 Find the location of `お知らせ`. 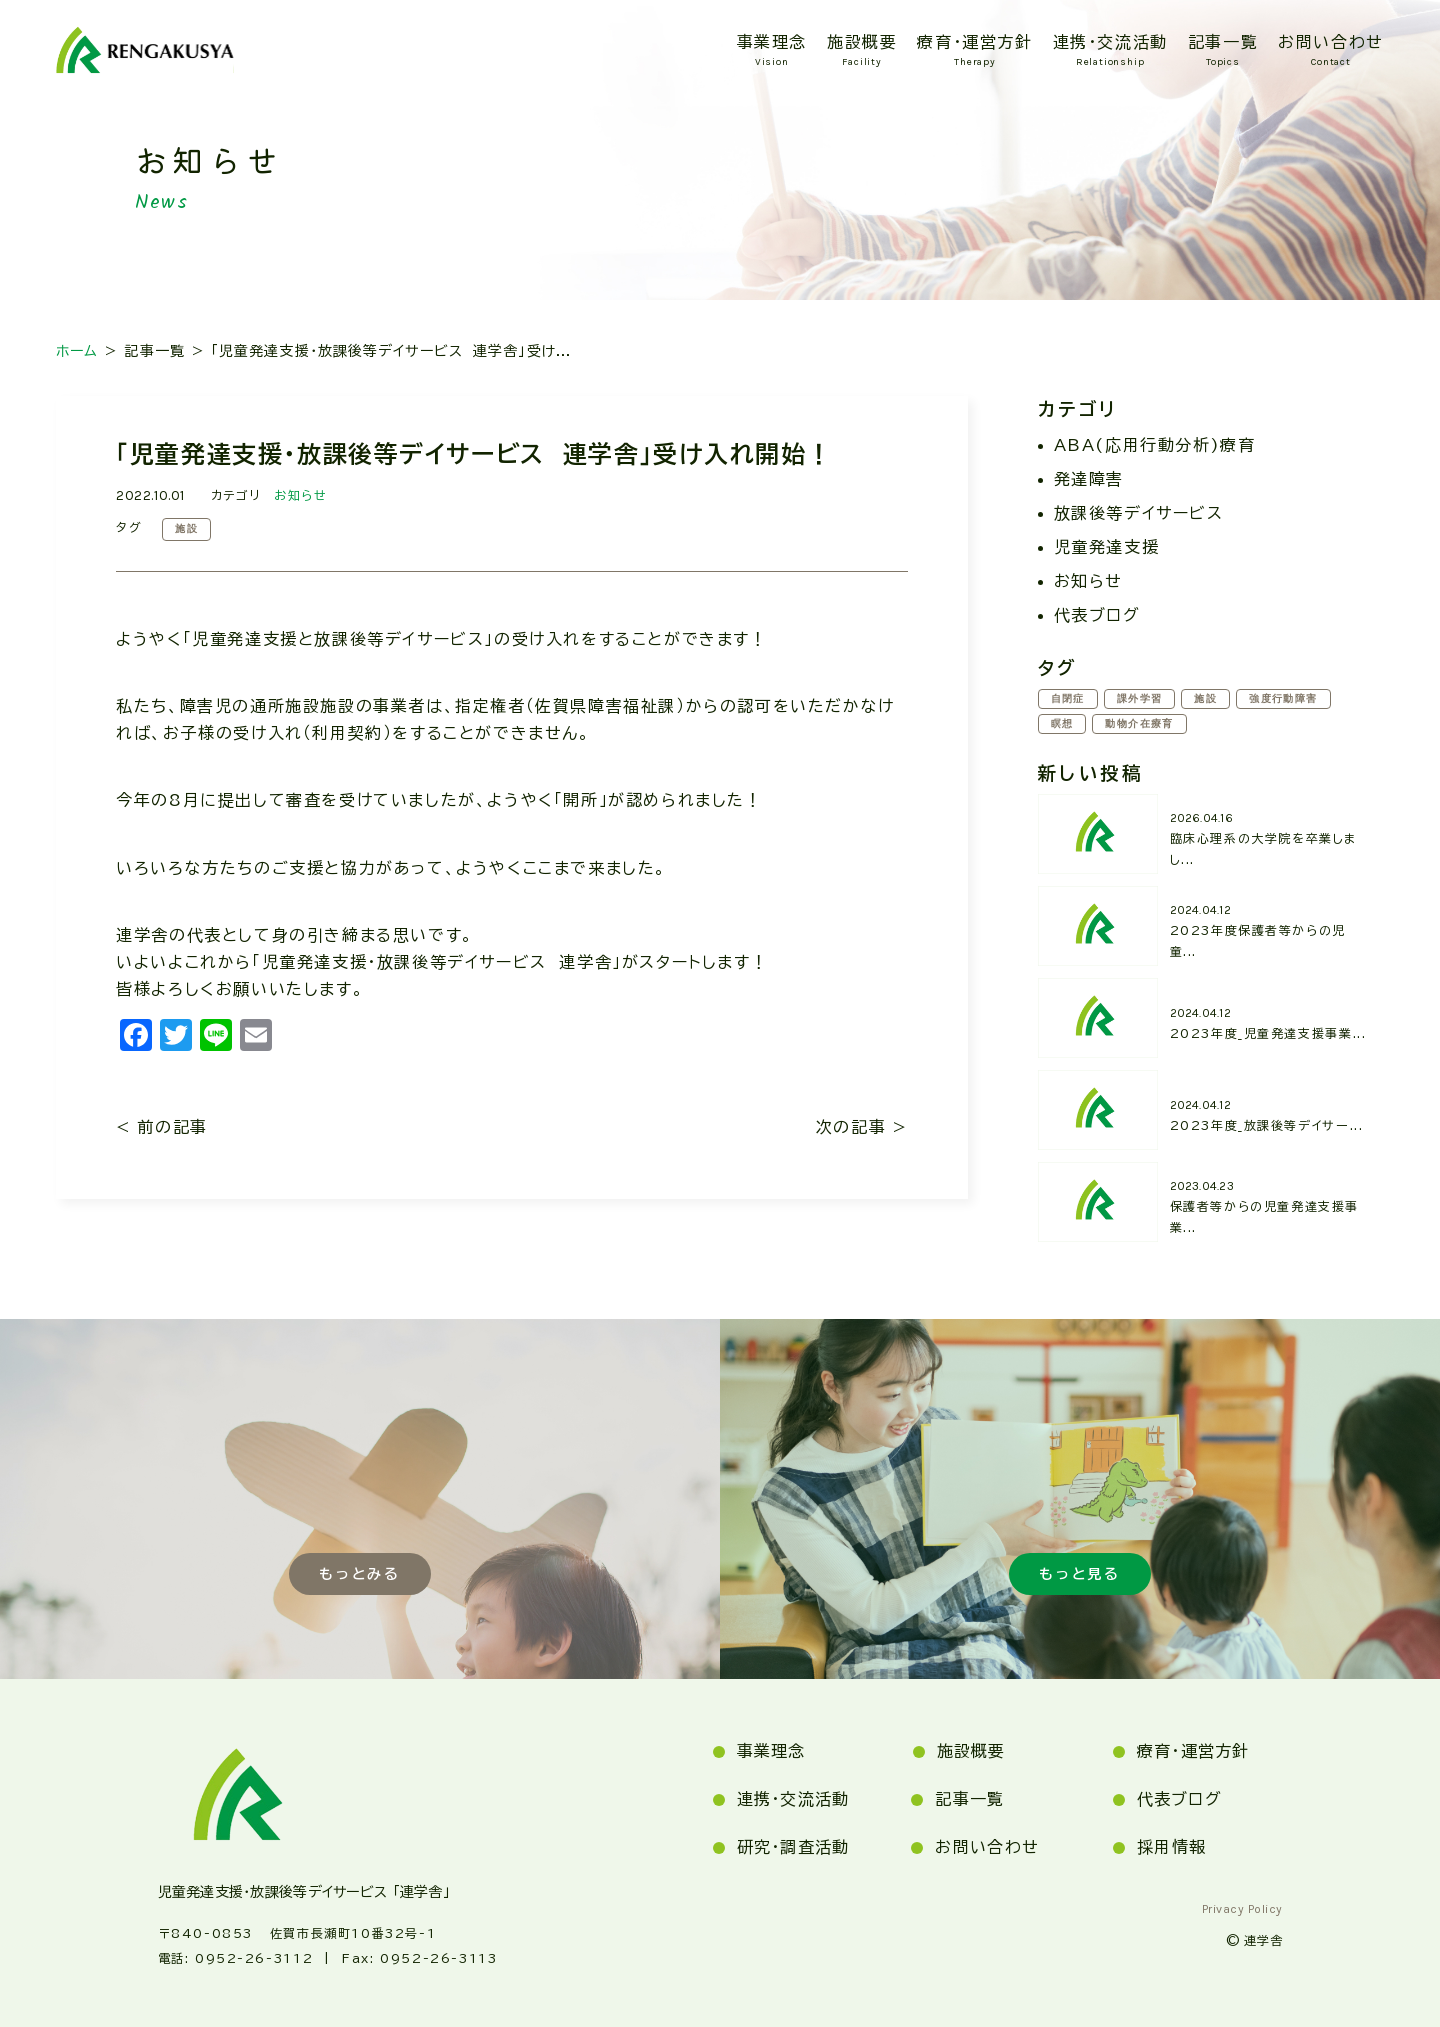

お知らせ is located at coordinates (300, 495).